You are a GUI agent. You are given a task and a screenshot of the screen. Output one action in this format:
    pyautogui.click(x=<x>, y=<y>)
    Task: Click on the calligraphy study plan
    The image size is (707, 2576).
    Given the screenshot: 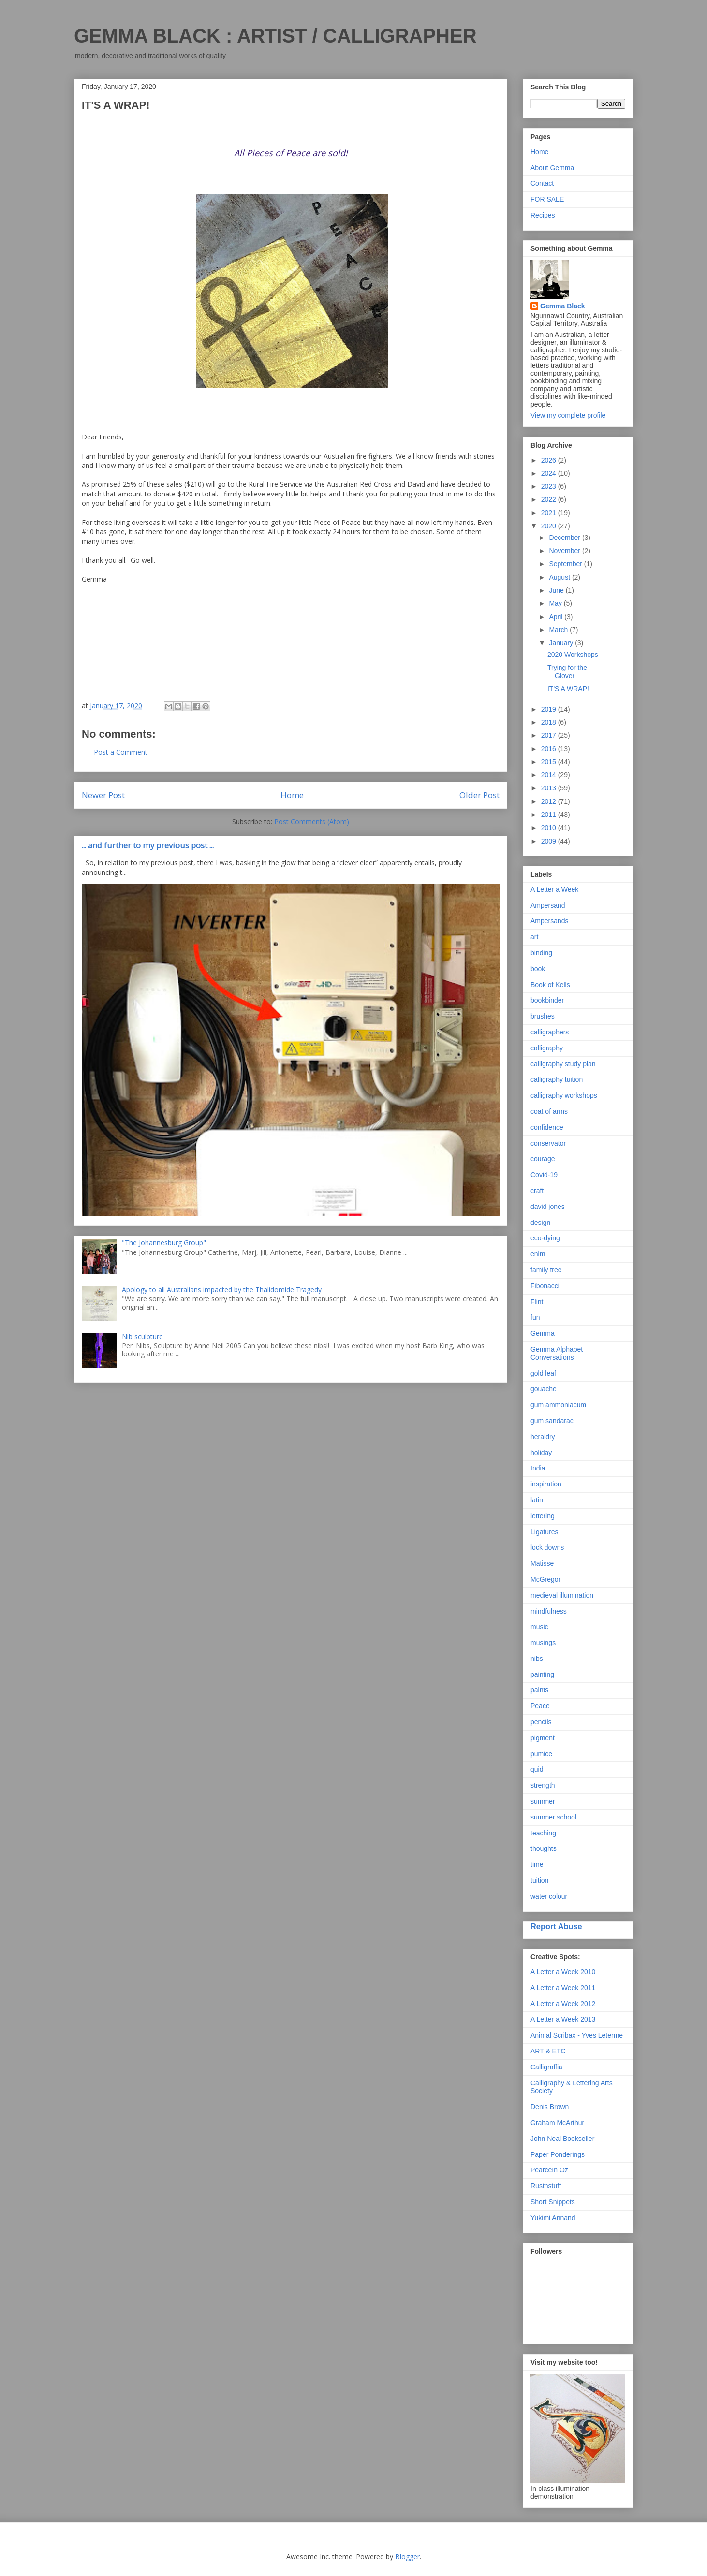 What is the action you would take?
    pyautogui.click(x=563, y=1064)
    